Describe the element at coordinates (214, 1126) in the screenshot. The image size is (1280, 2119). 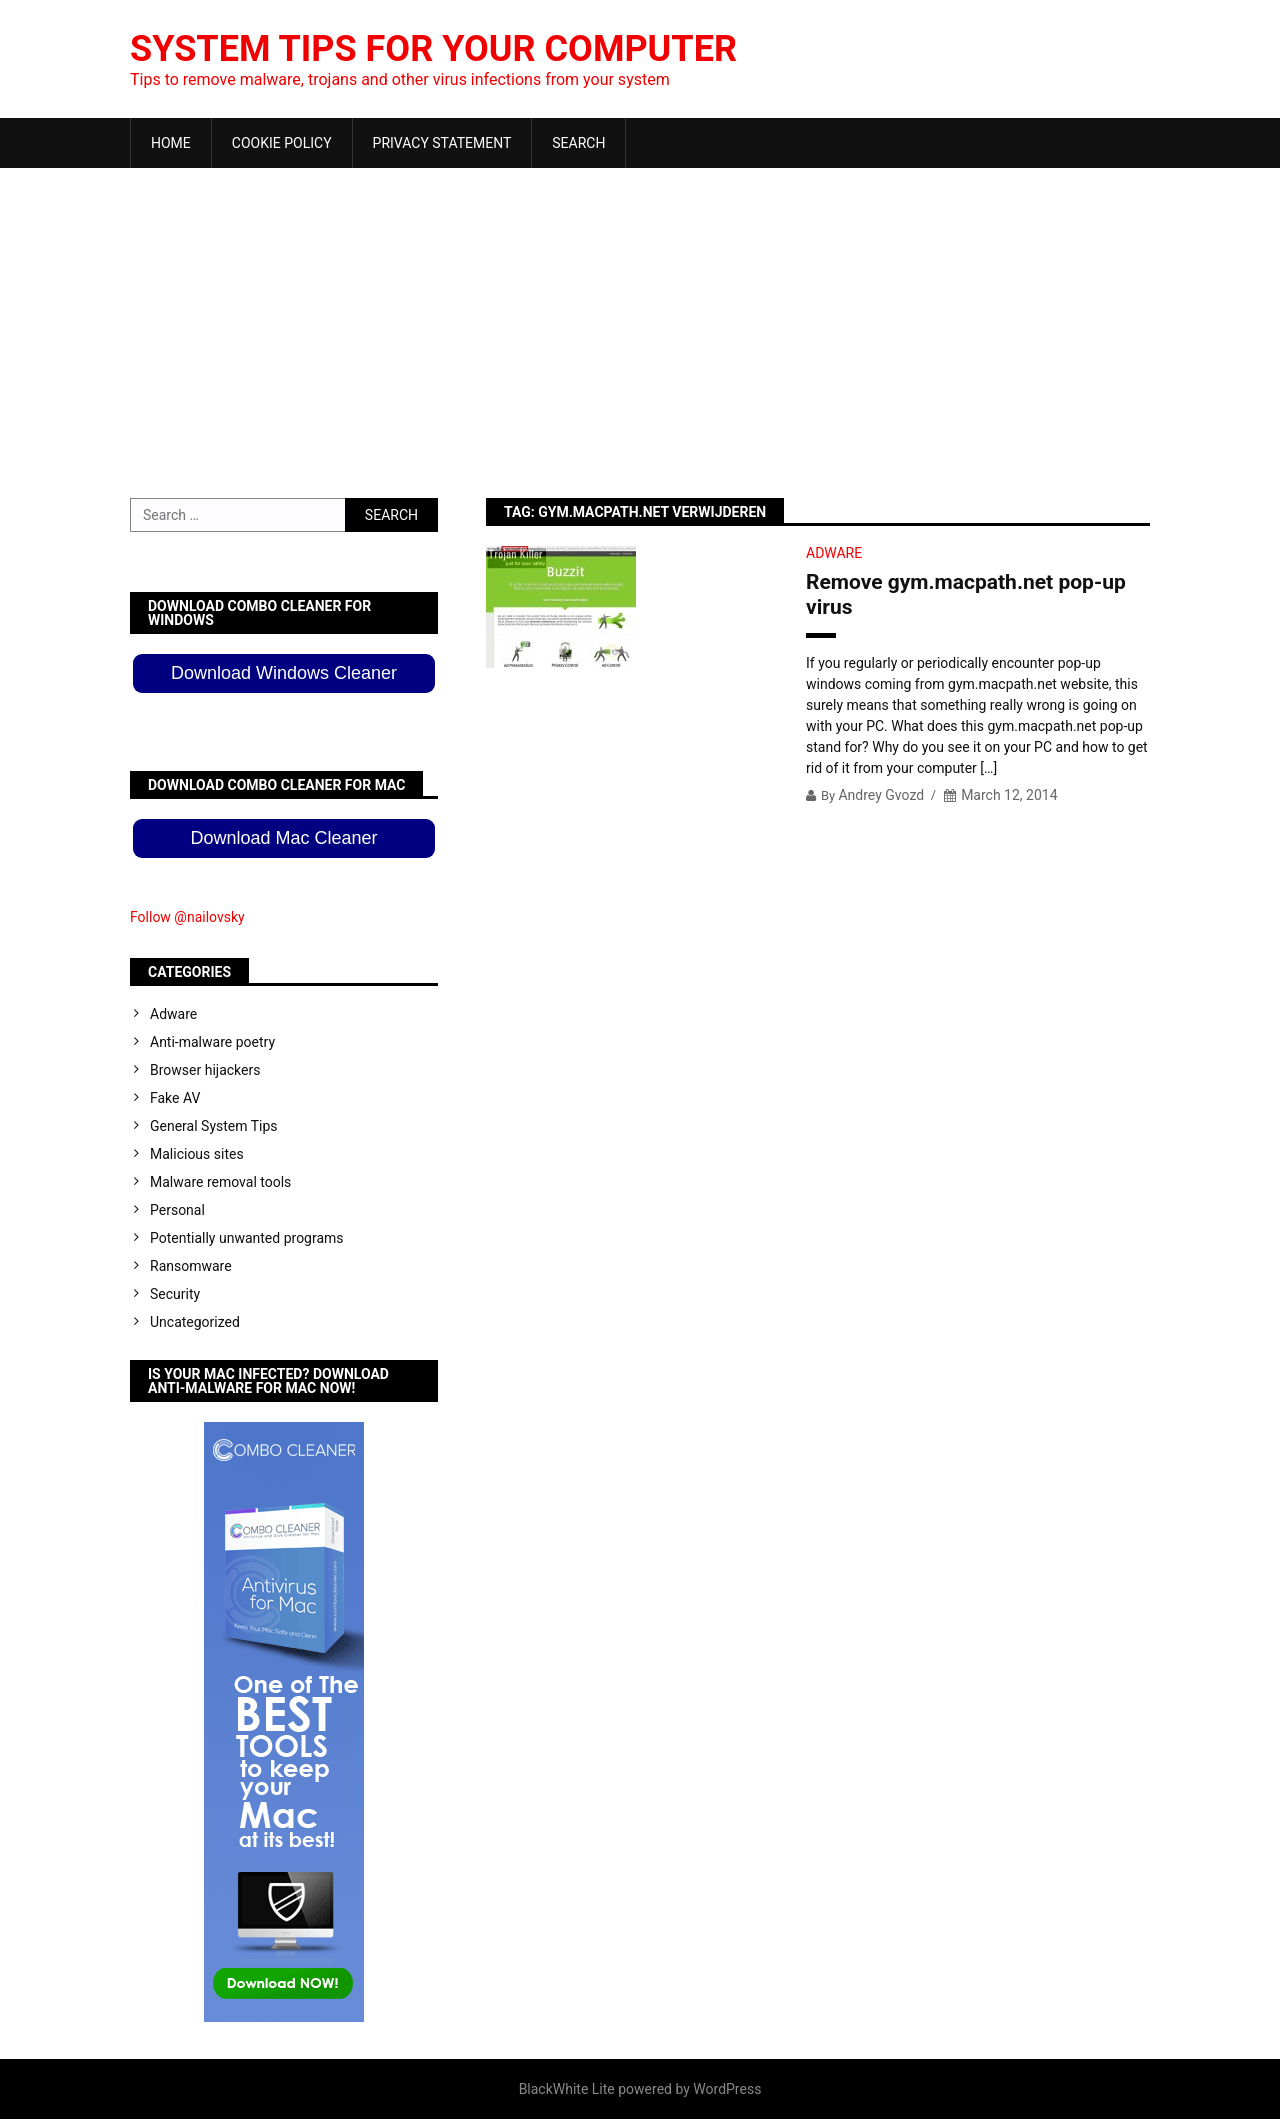
I see `General System Tips` at that location.